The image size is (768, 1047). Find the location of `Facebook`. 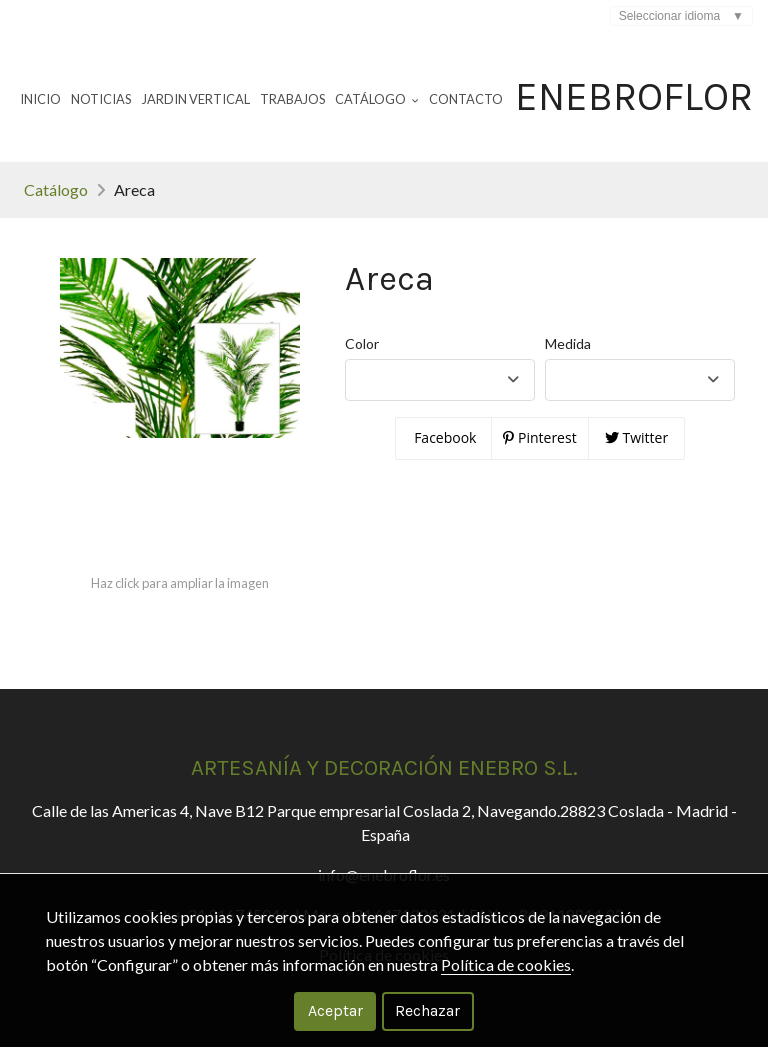

Facebook is located at coordinates (444, 437).